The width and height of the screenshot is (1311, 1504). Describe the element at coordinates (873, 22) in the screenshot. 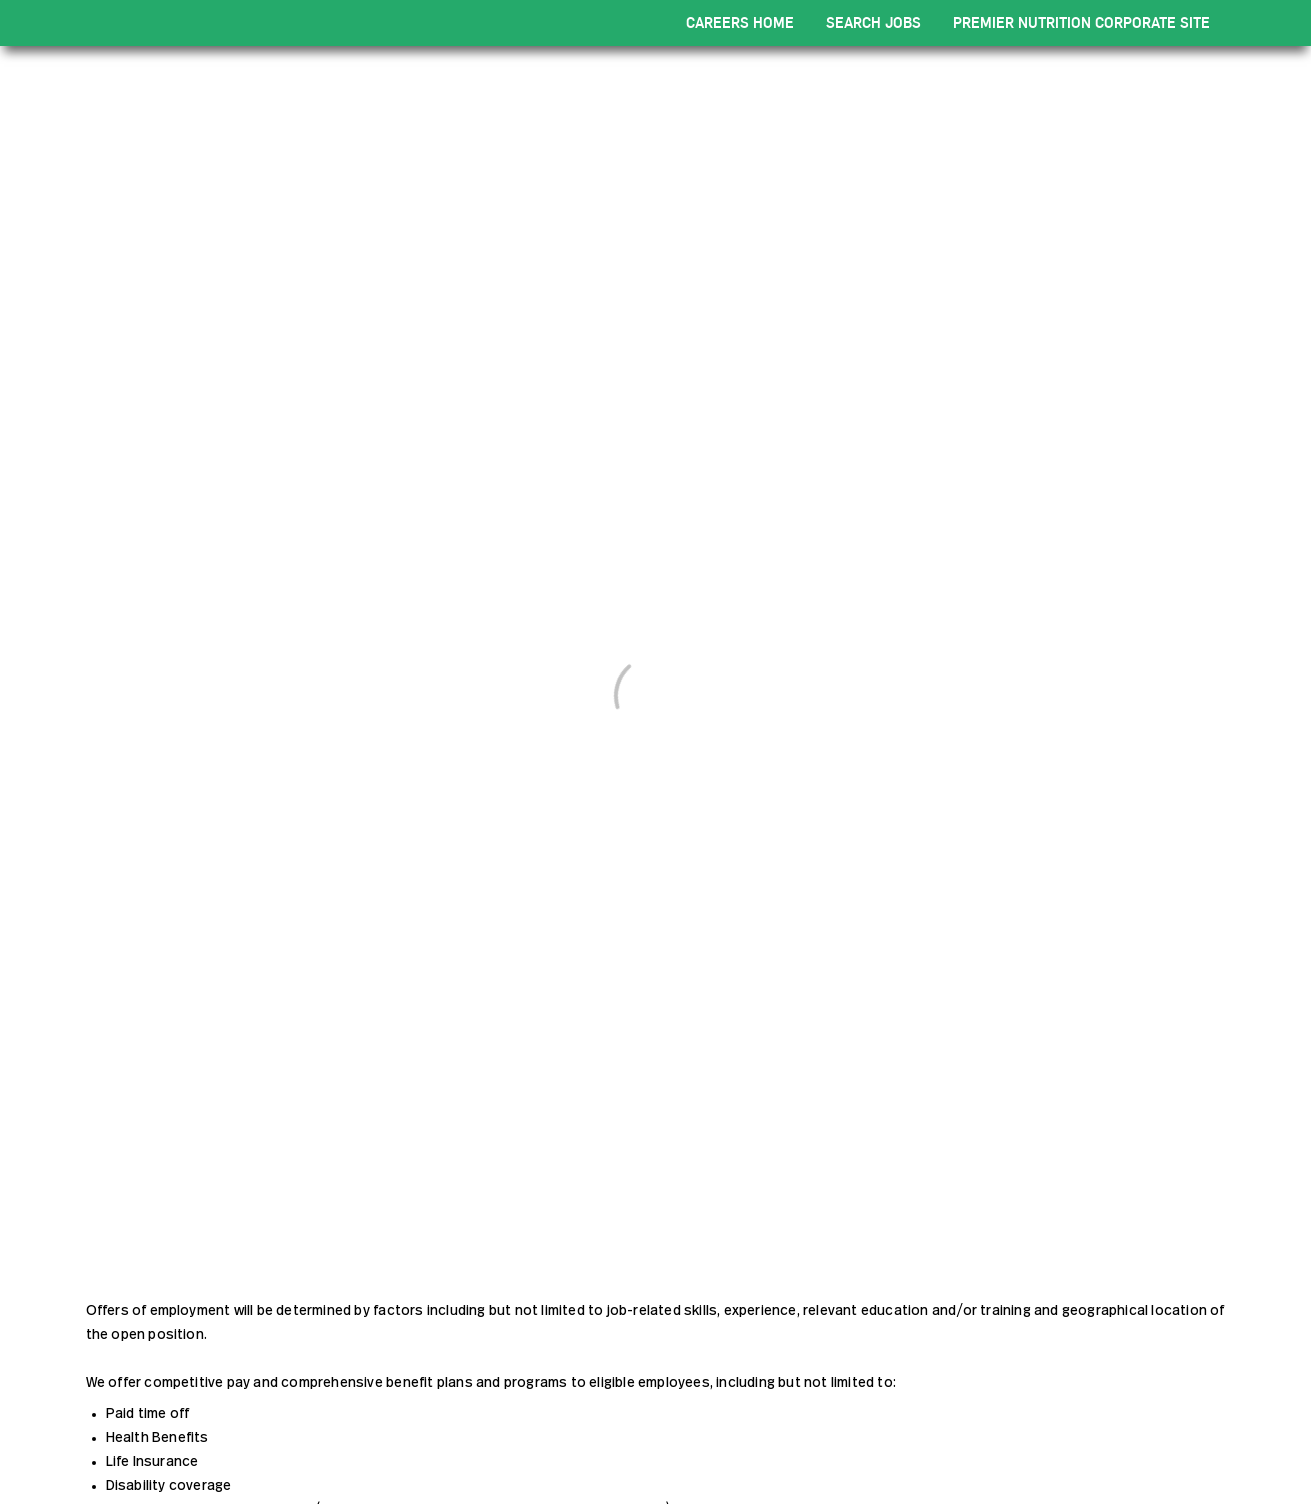

I see `SEARCH JOBS` at that location.